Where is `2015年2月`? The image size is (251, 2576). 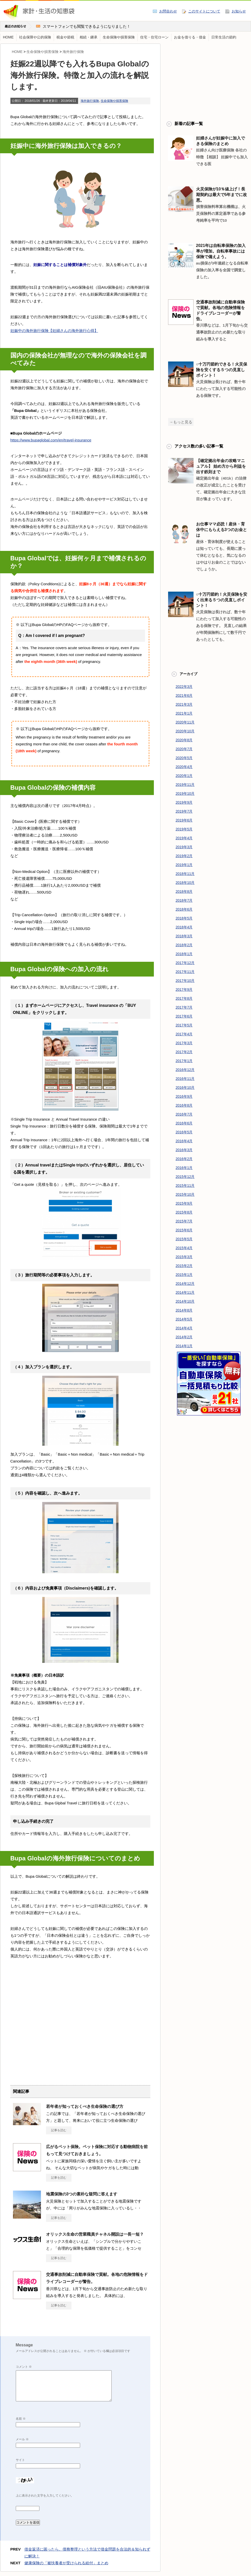 2015年2月 is located at coordinates (184, 1266).